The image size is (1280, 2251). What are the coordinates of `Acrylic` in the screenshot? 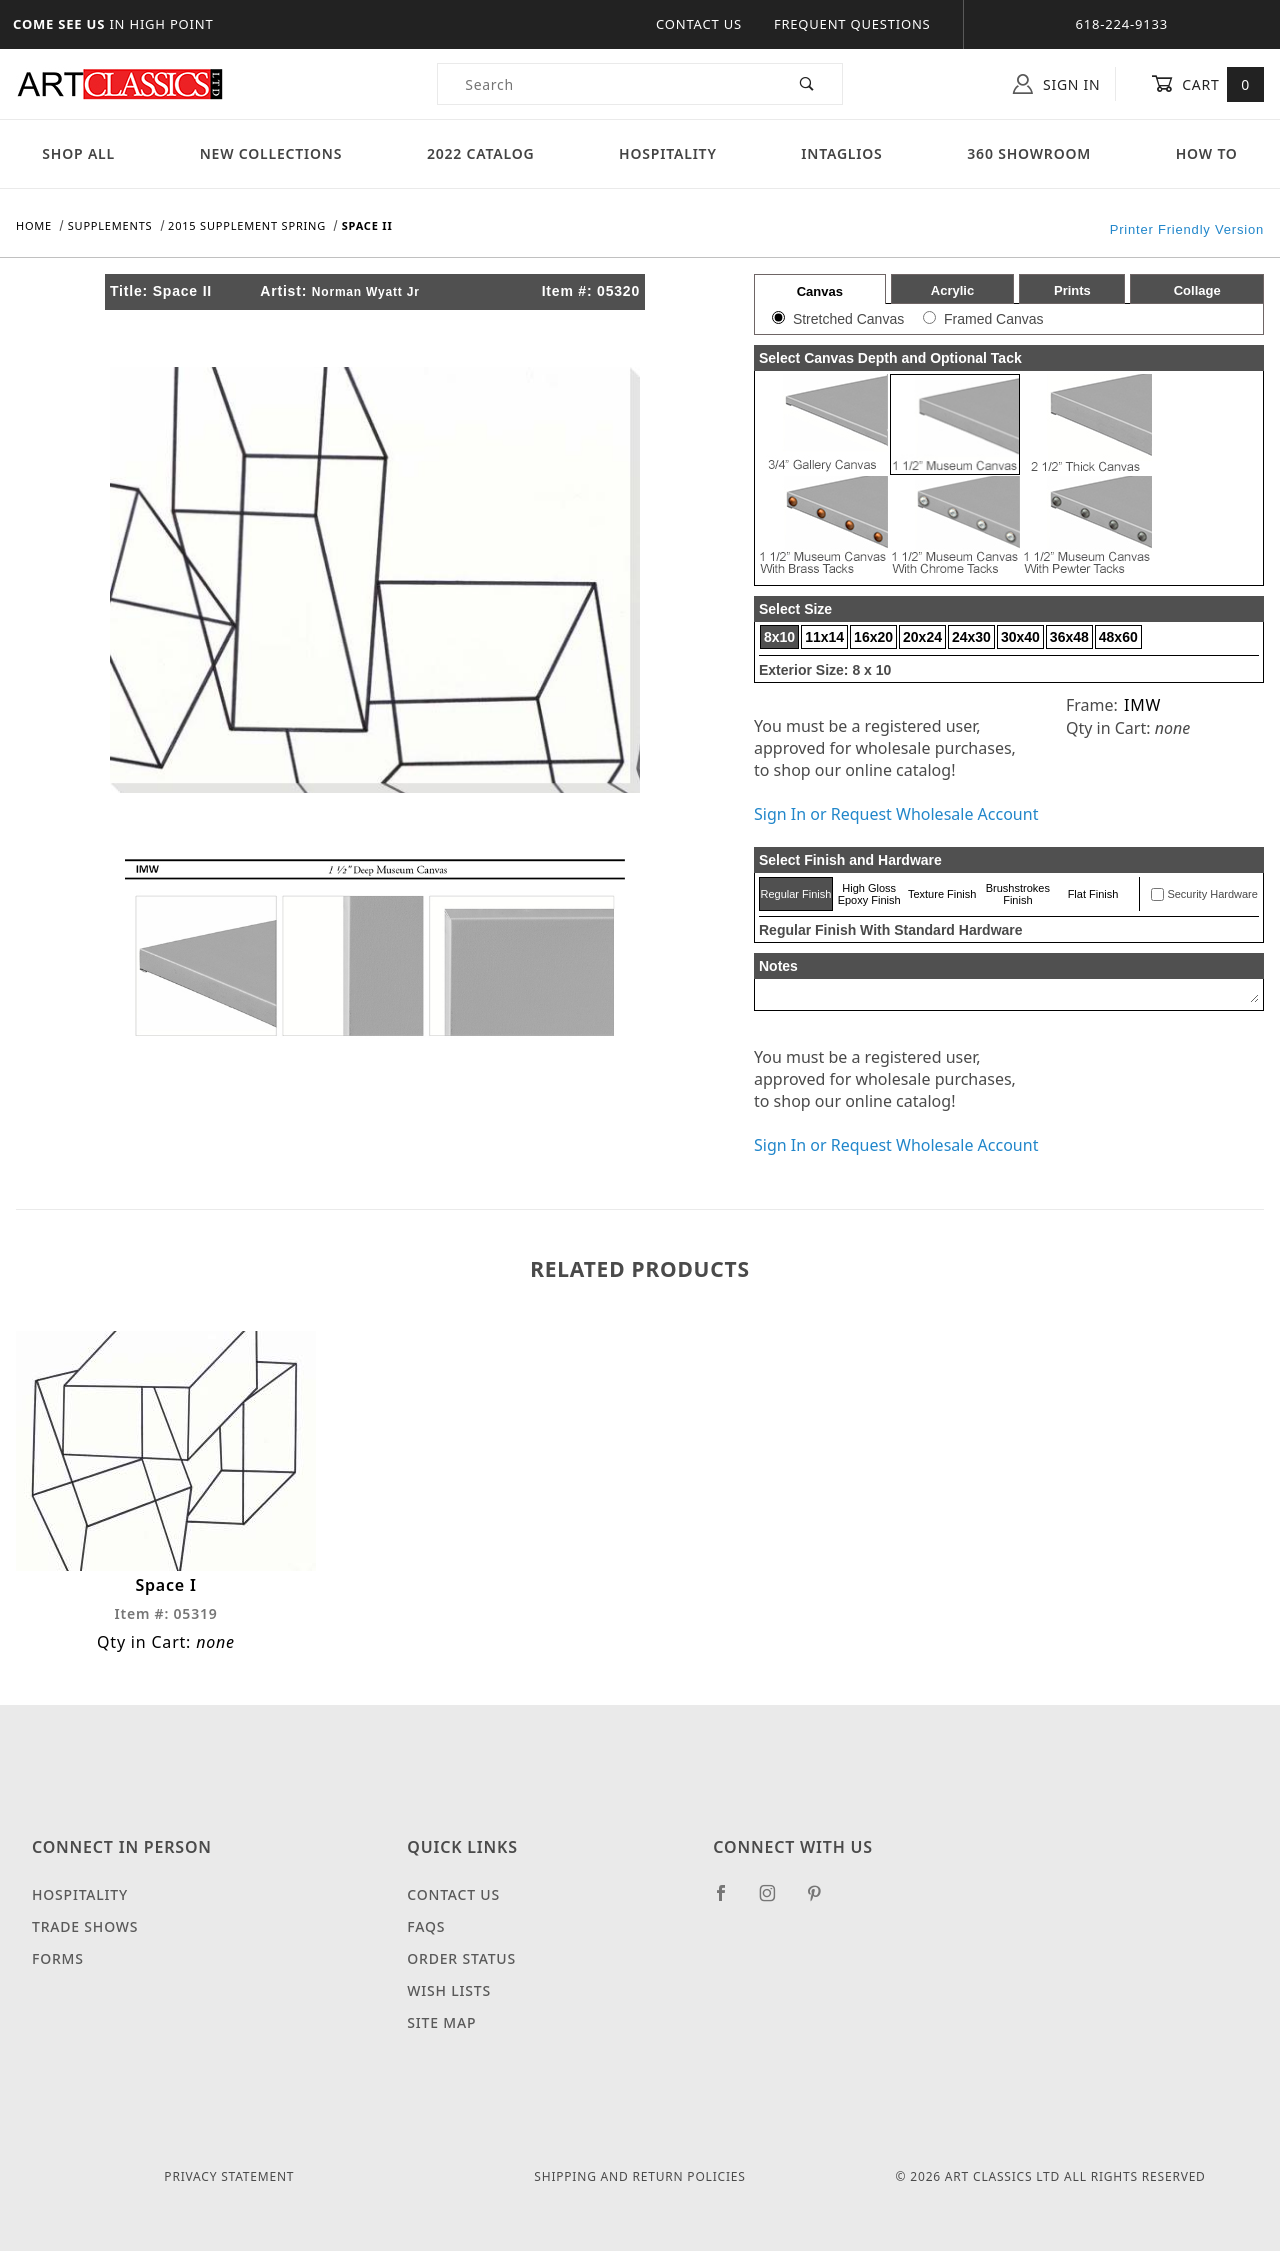 It's located at (952, 290).